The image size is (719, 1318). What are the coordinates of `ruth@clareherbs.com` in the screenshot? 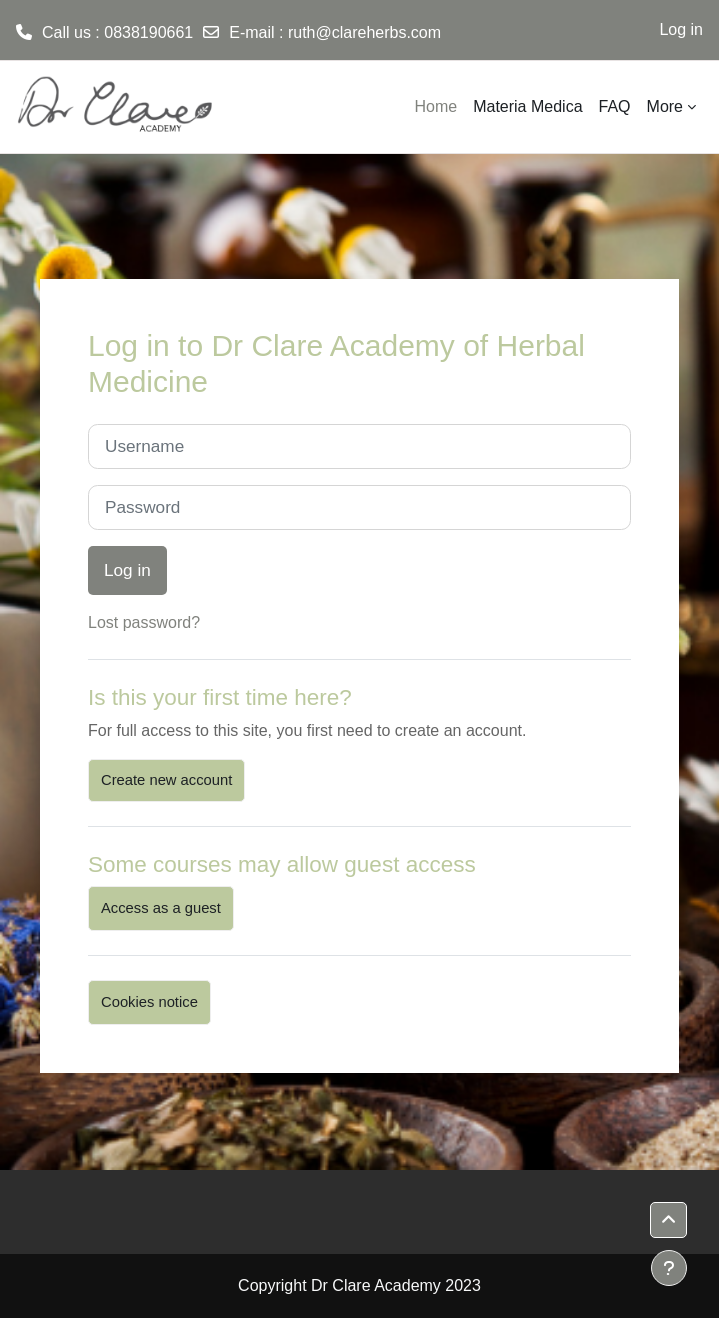 It's located at (364, 32).